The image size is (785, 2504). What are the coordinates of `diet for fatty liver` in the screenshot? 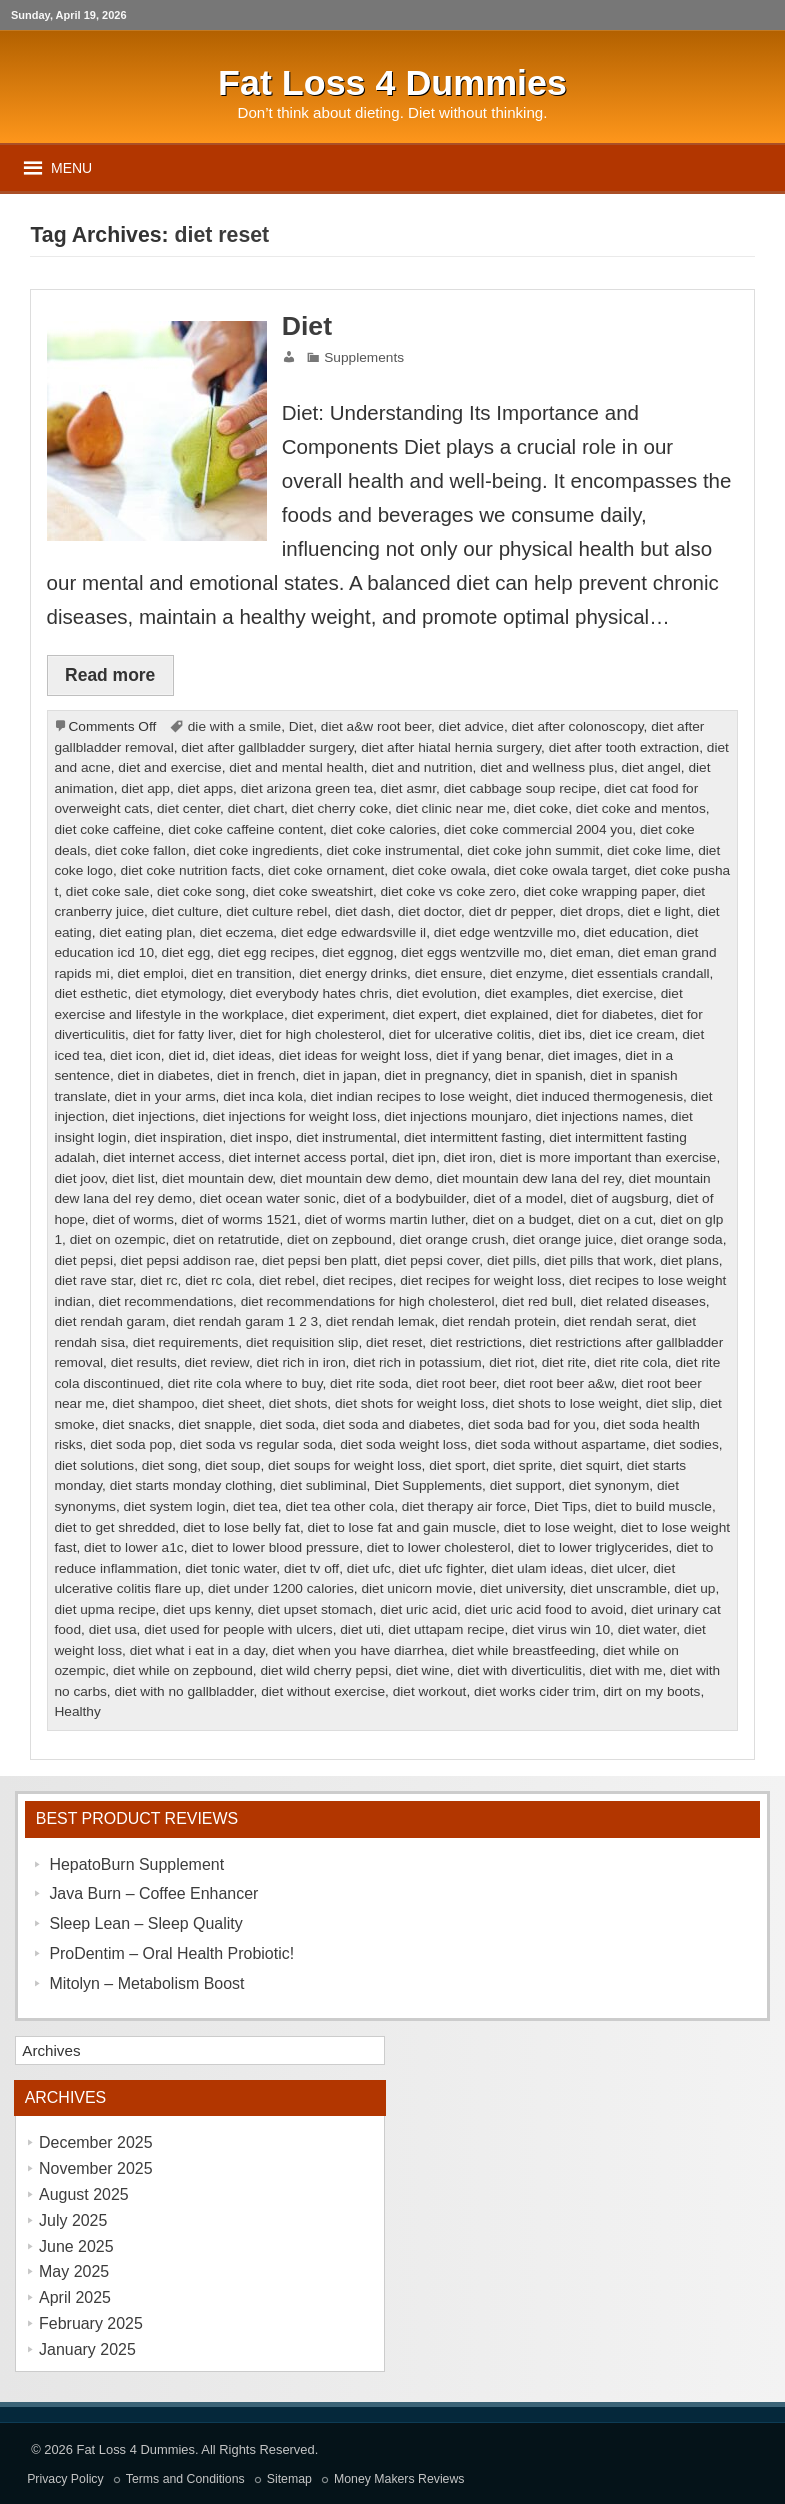 It's located at (183, 1034).